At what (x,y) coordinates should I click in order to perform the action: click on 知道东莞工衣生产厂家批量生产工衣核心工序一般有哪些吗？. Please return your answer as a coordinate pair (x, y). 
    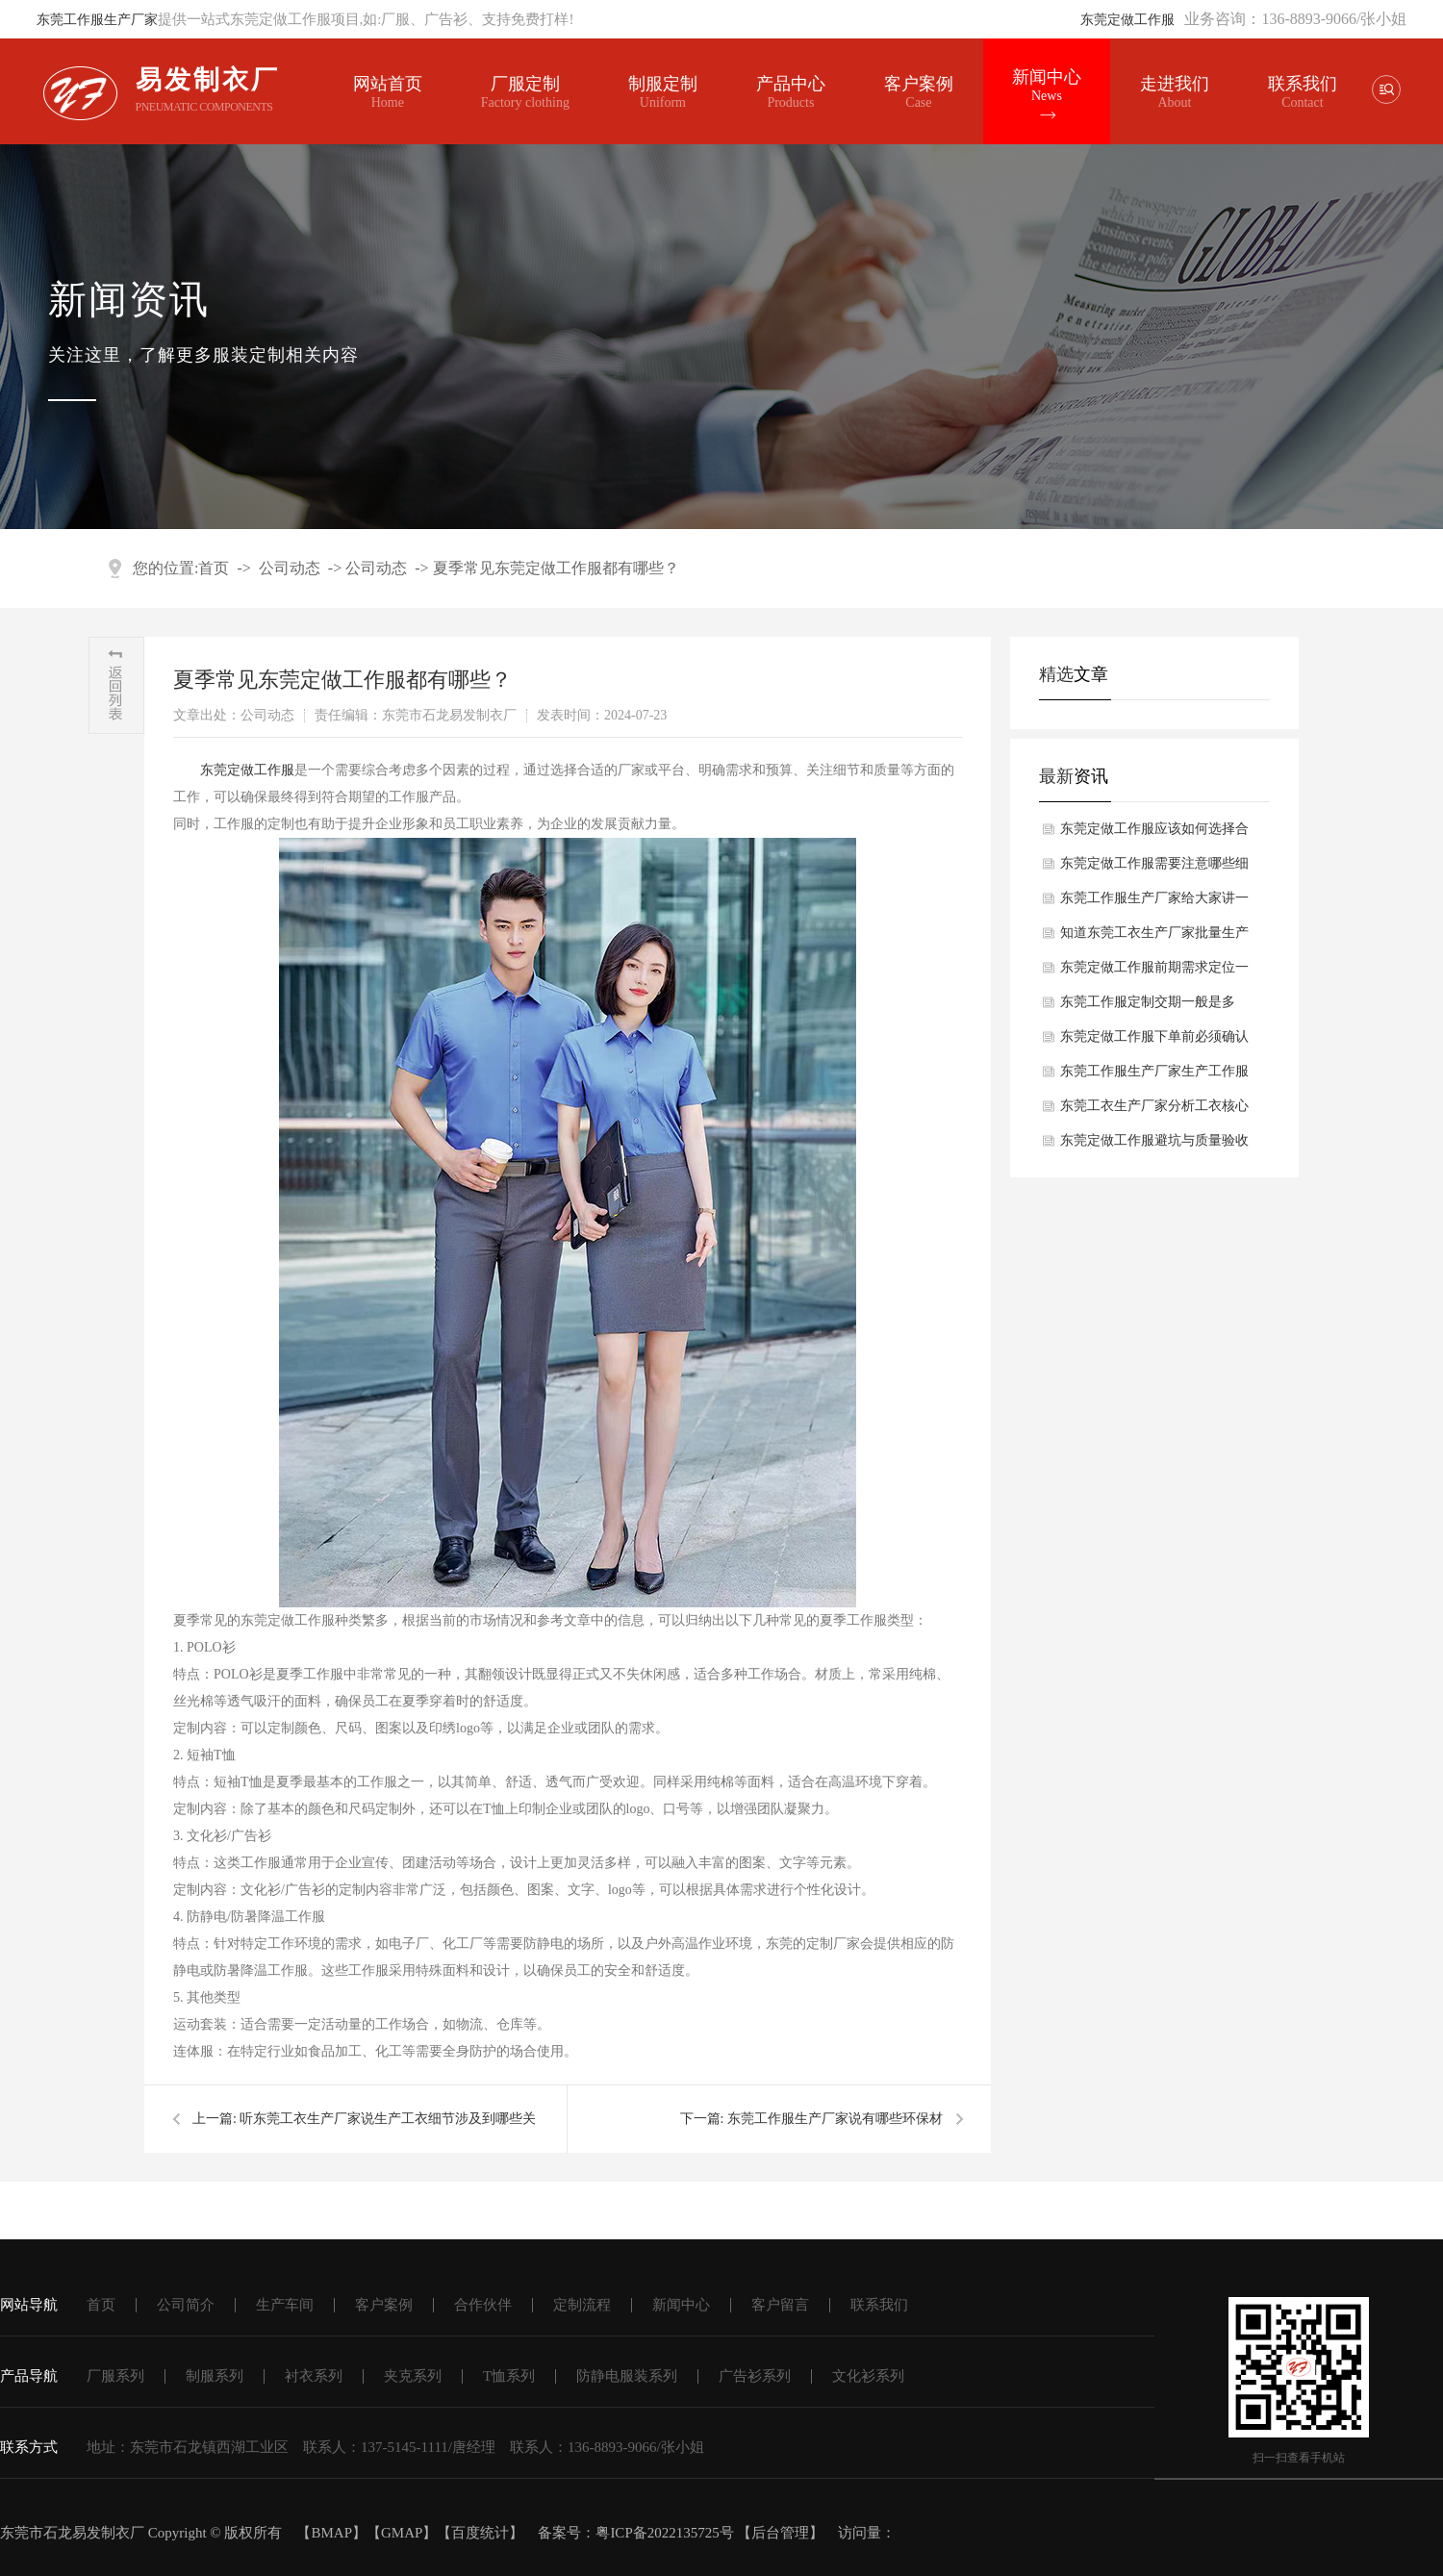
    Looking at the image, I should click on (1154, 937).